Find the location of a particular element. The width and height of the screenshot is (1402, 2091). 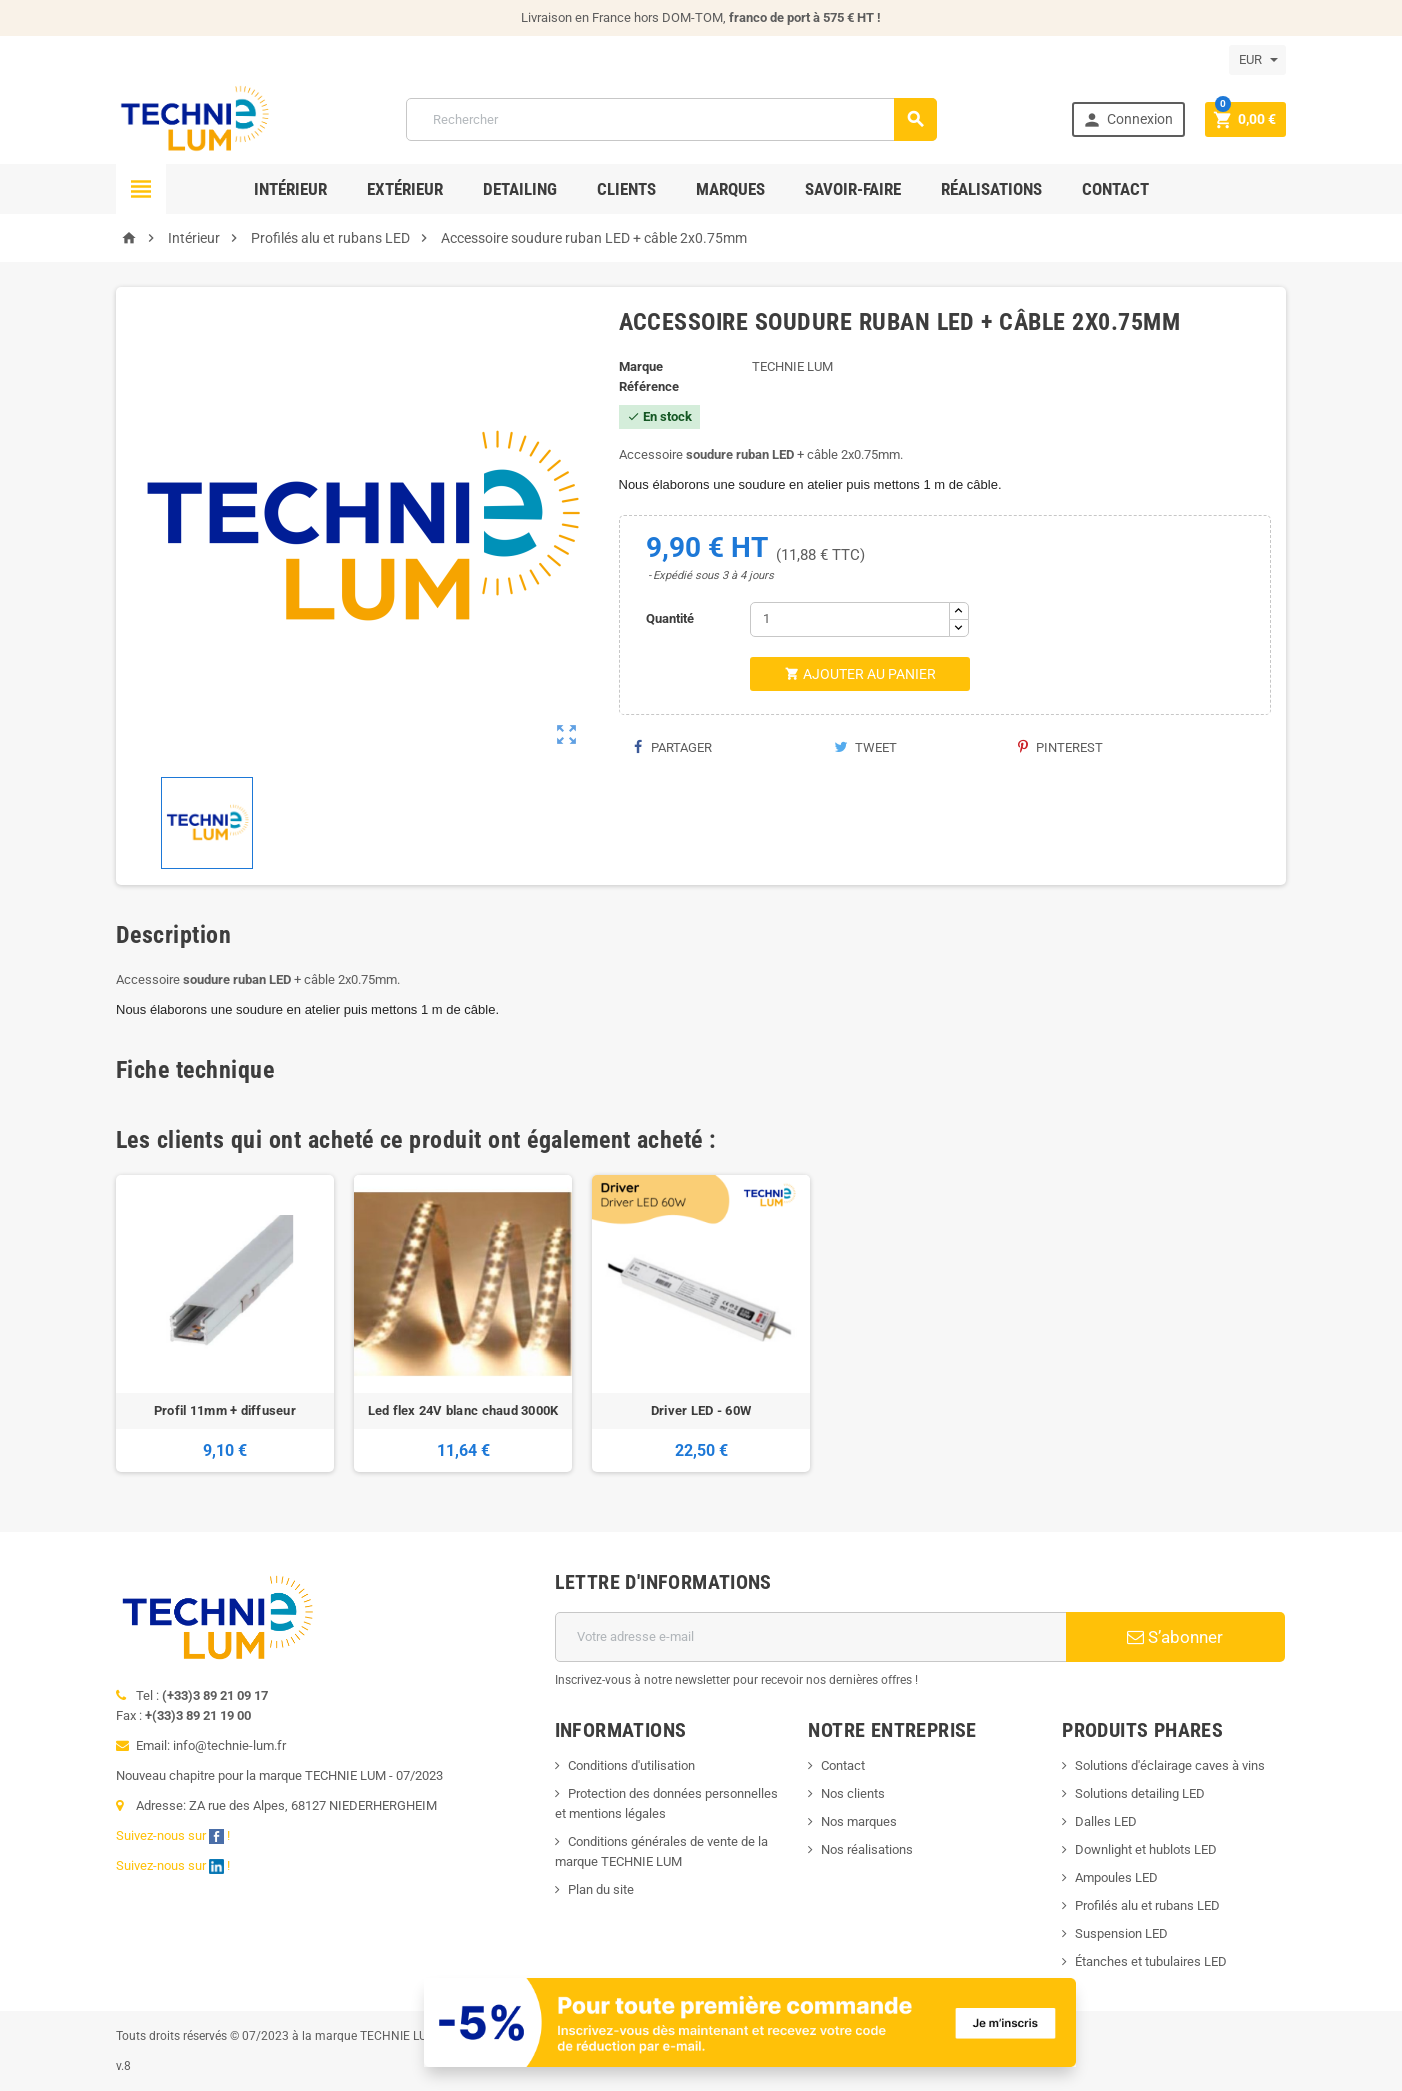

[option] is located at coordinates (225, 1323).